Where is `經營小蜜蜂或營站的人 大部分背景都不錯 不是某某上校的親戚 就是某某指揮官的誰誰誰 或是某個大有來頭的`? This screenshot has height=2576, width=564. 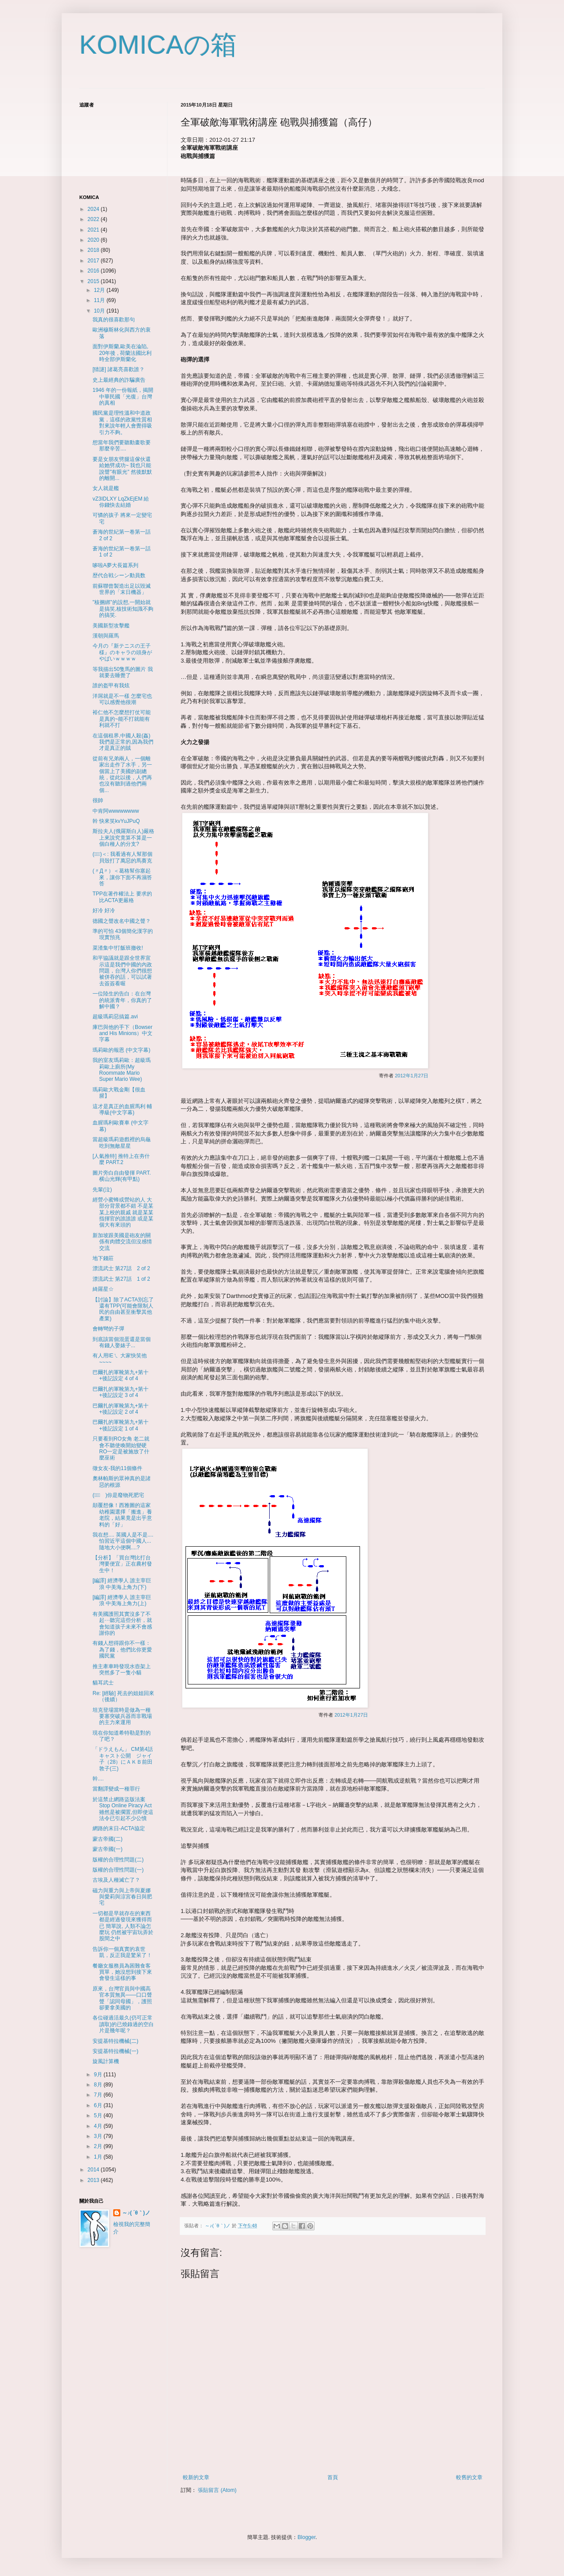
經營小蜜蜂或營站的人 大部分背景都不錯 不是某某上校的親戚 就是某某指揮官的誰誰誰 或是某個大有來頭的 is located at coordinates (123, 1212).